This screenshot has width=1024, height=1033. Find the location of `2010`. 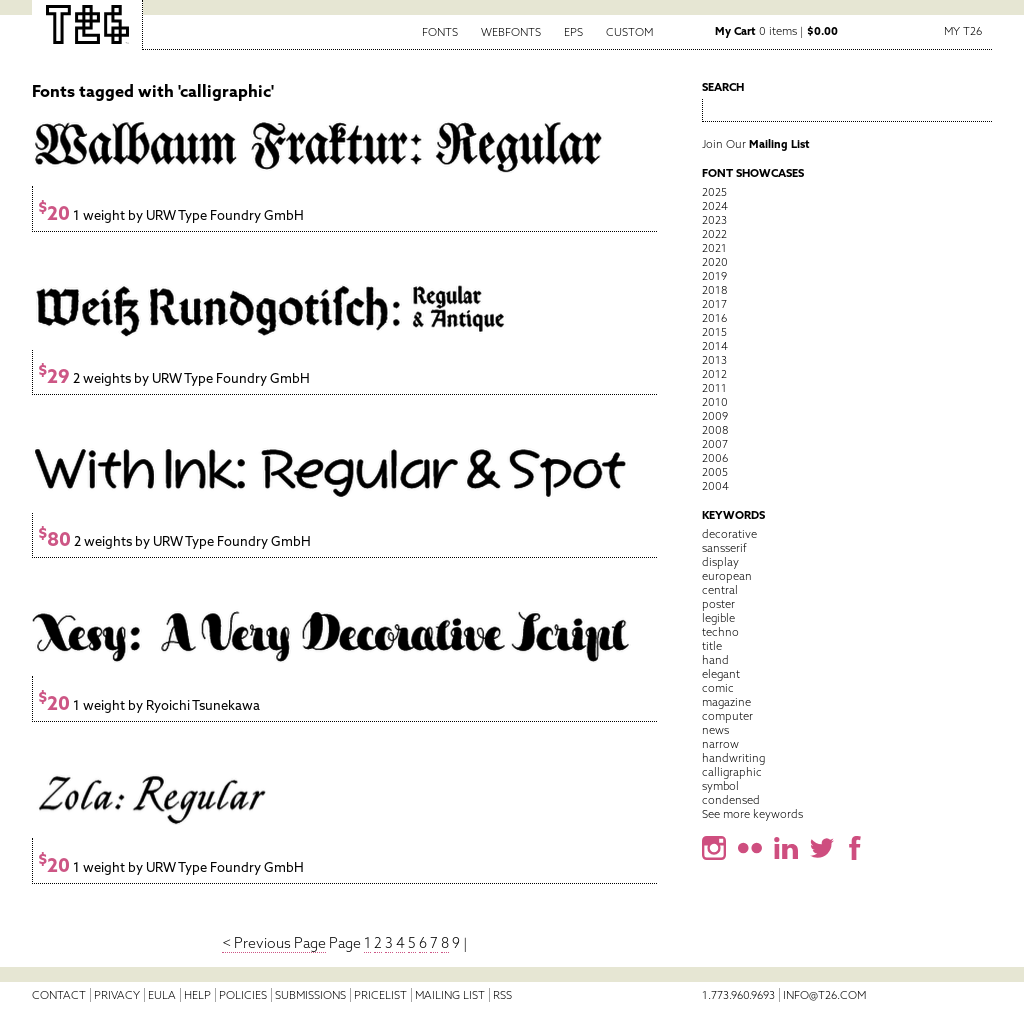

2010 is located at coordinates (715, 402).